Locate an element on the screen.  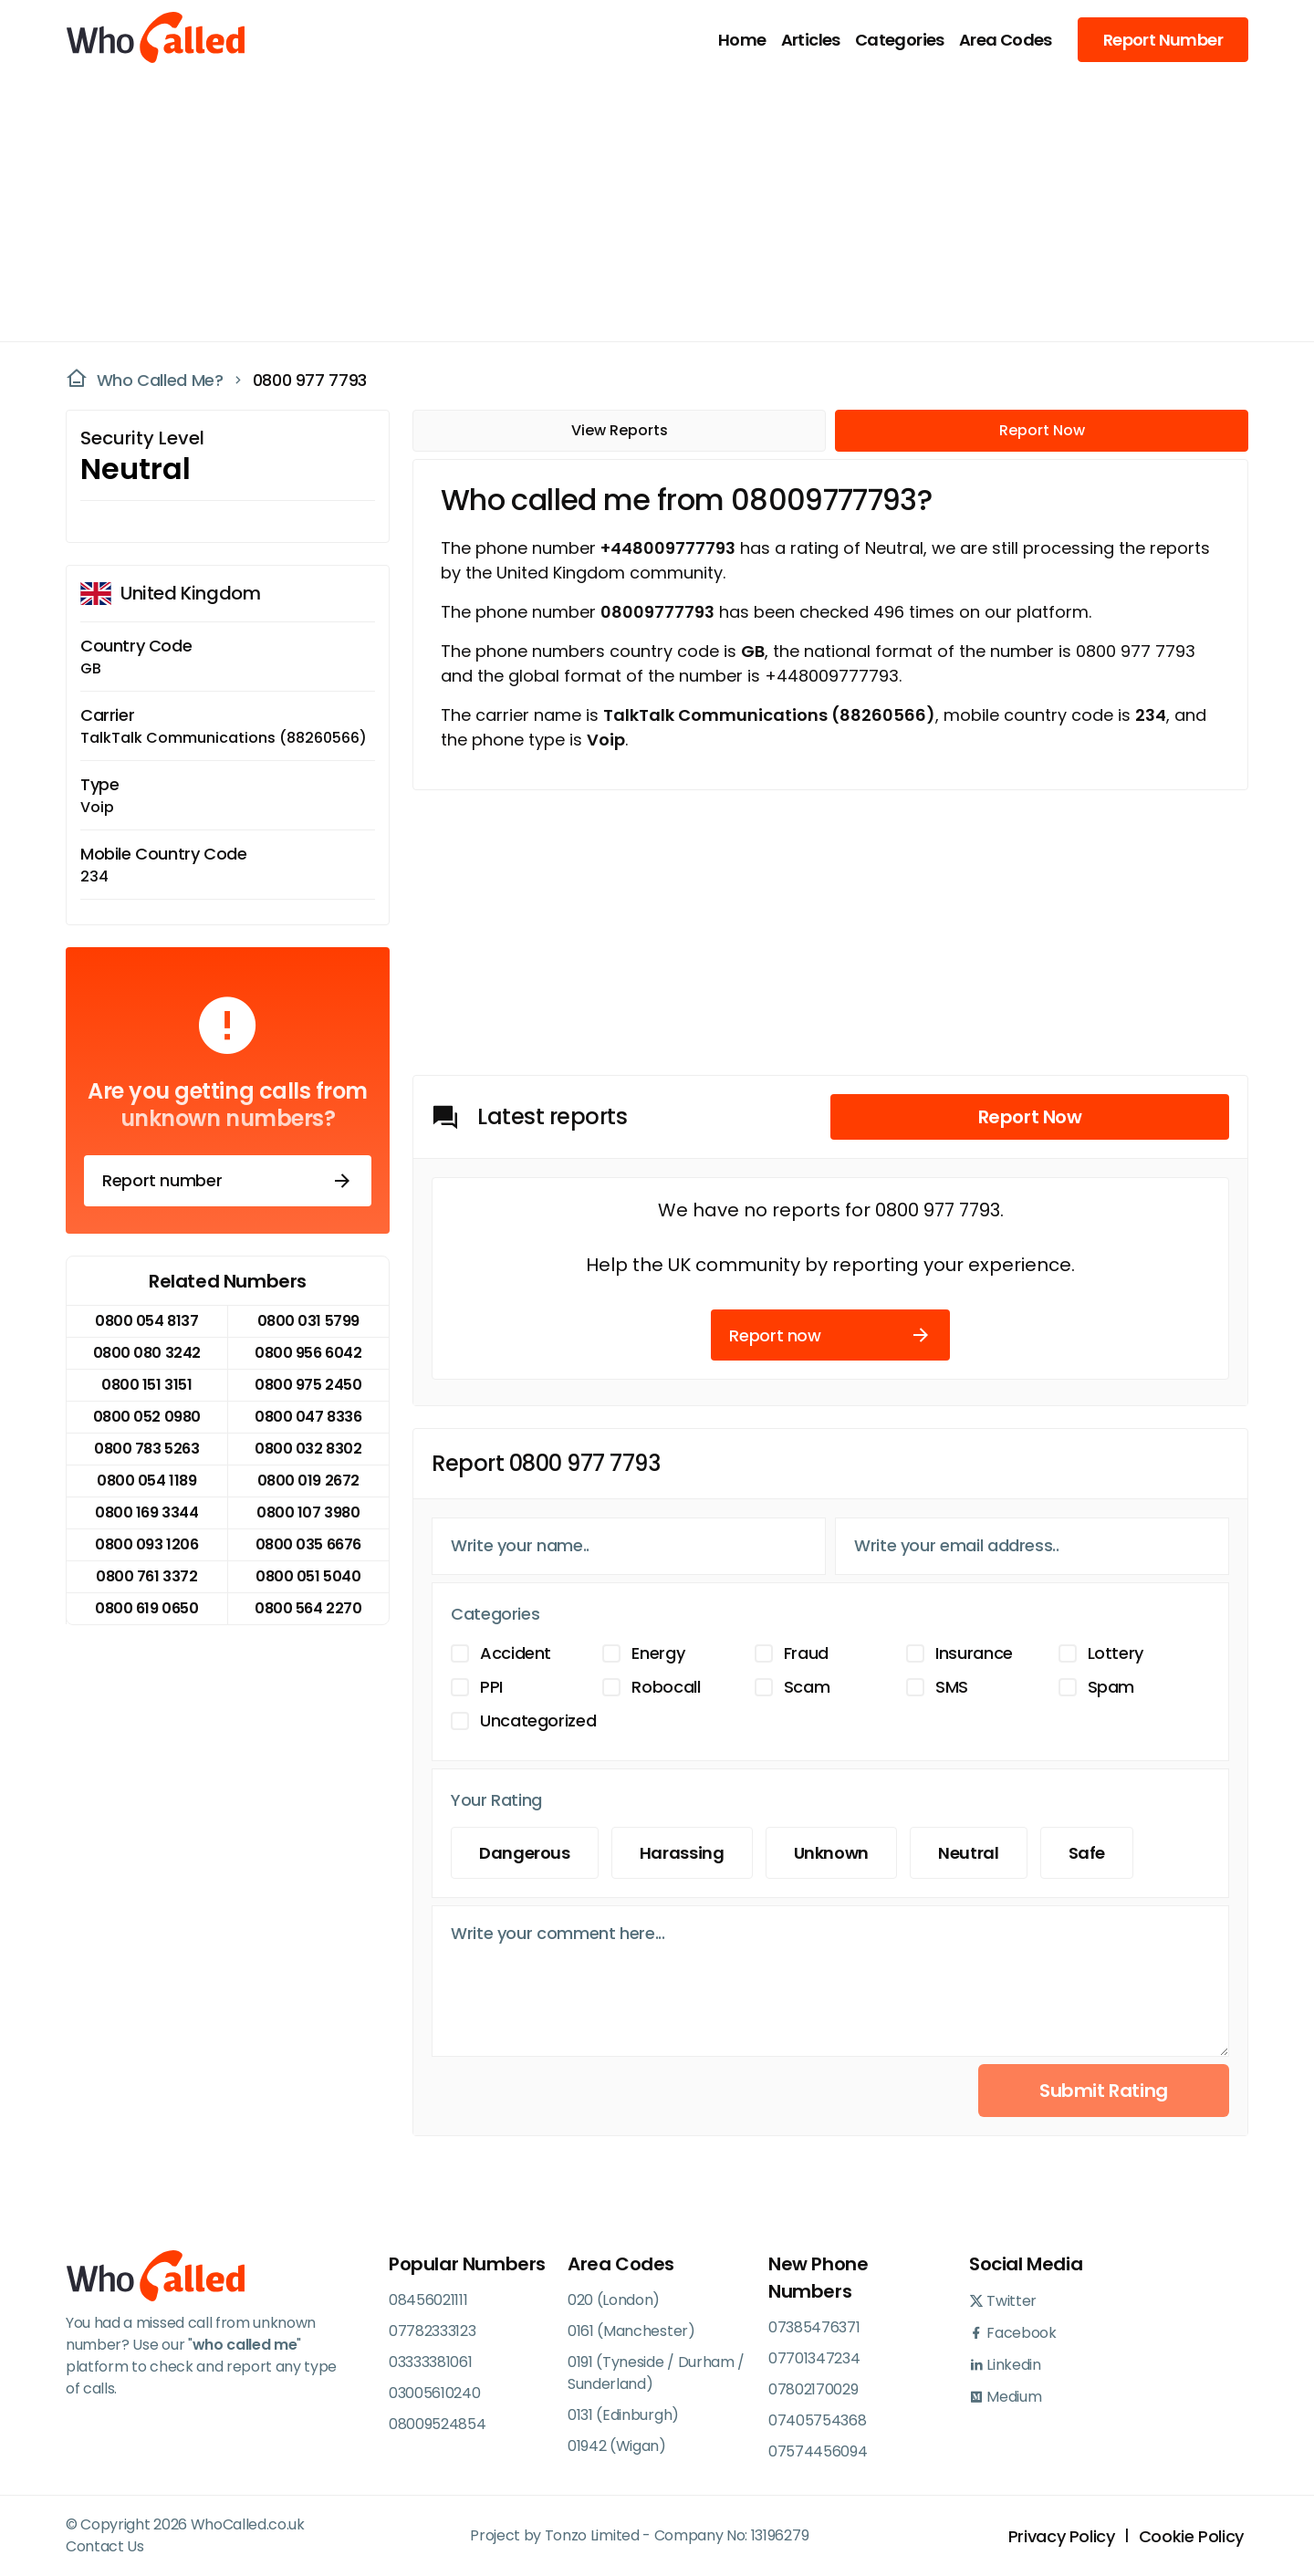
Spam is located at coordinates (1111, 1686).